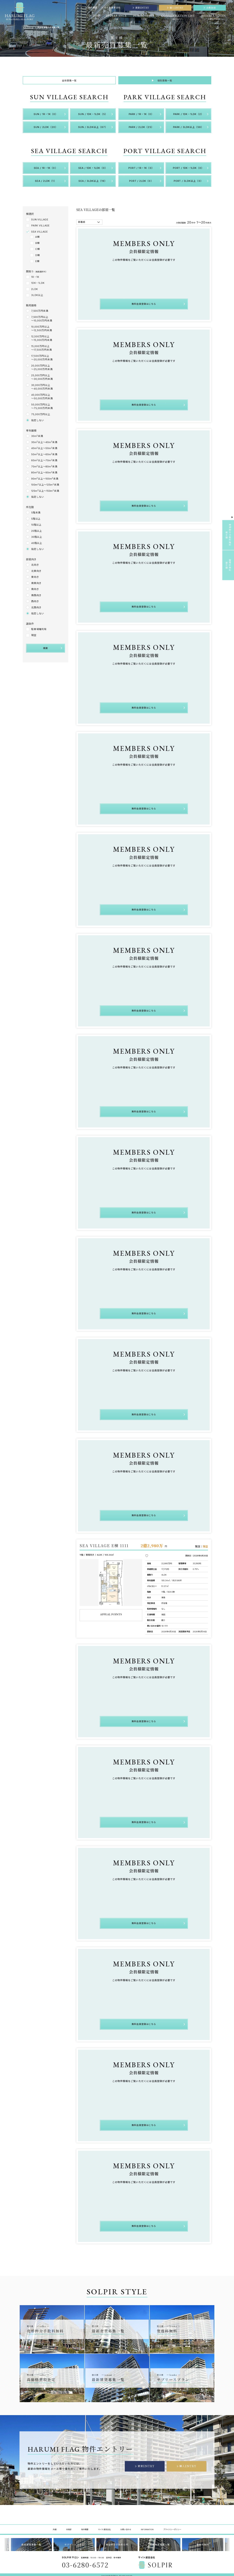  Describe the element at coordinates (37, 238) in the screenshot. I see `A棟` at that location.